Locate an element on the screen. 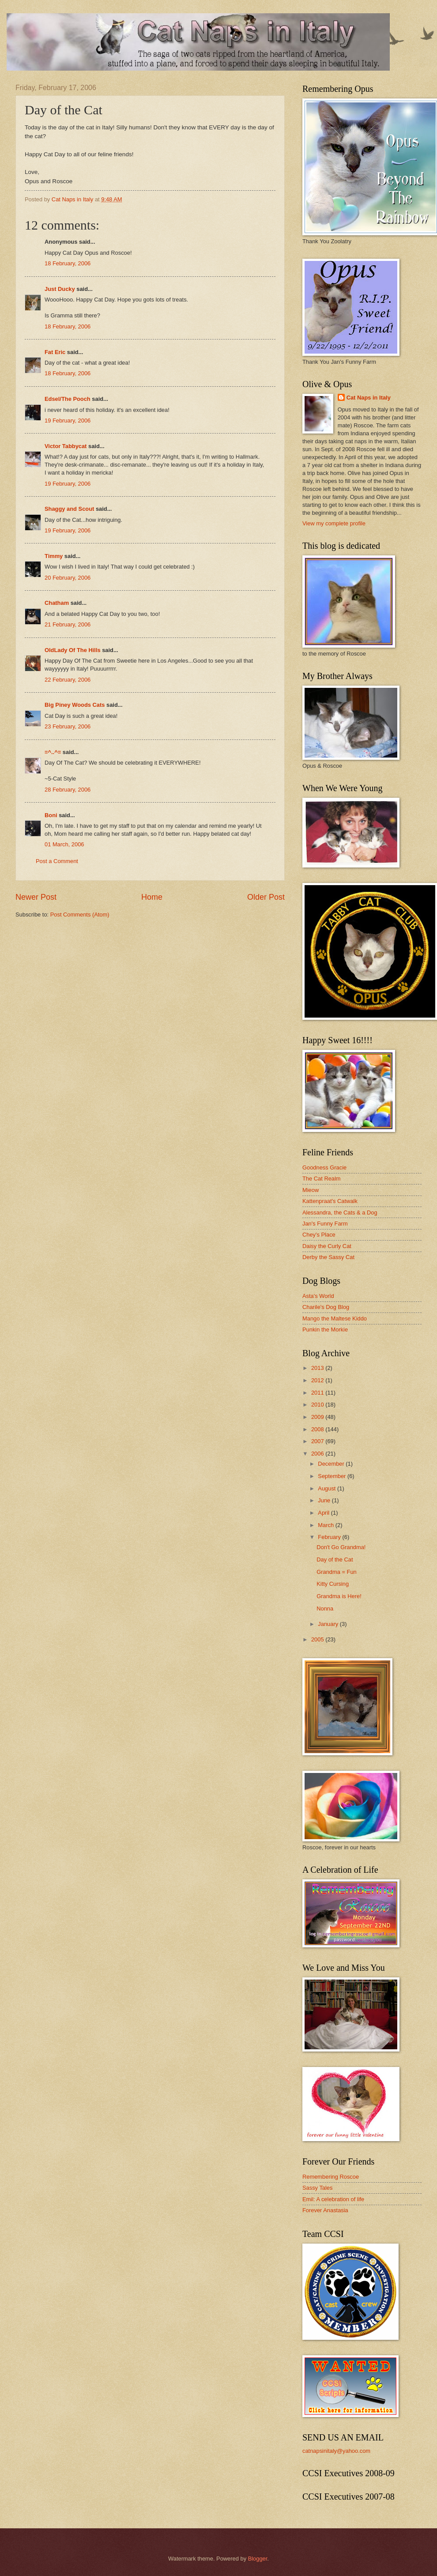  June is located at coordinates (325, 1500).